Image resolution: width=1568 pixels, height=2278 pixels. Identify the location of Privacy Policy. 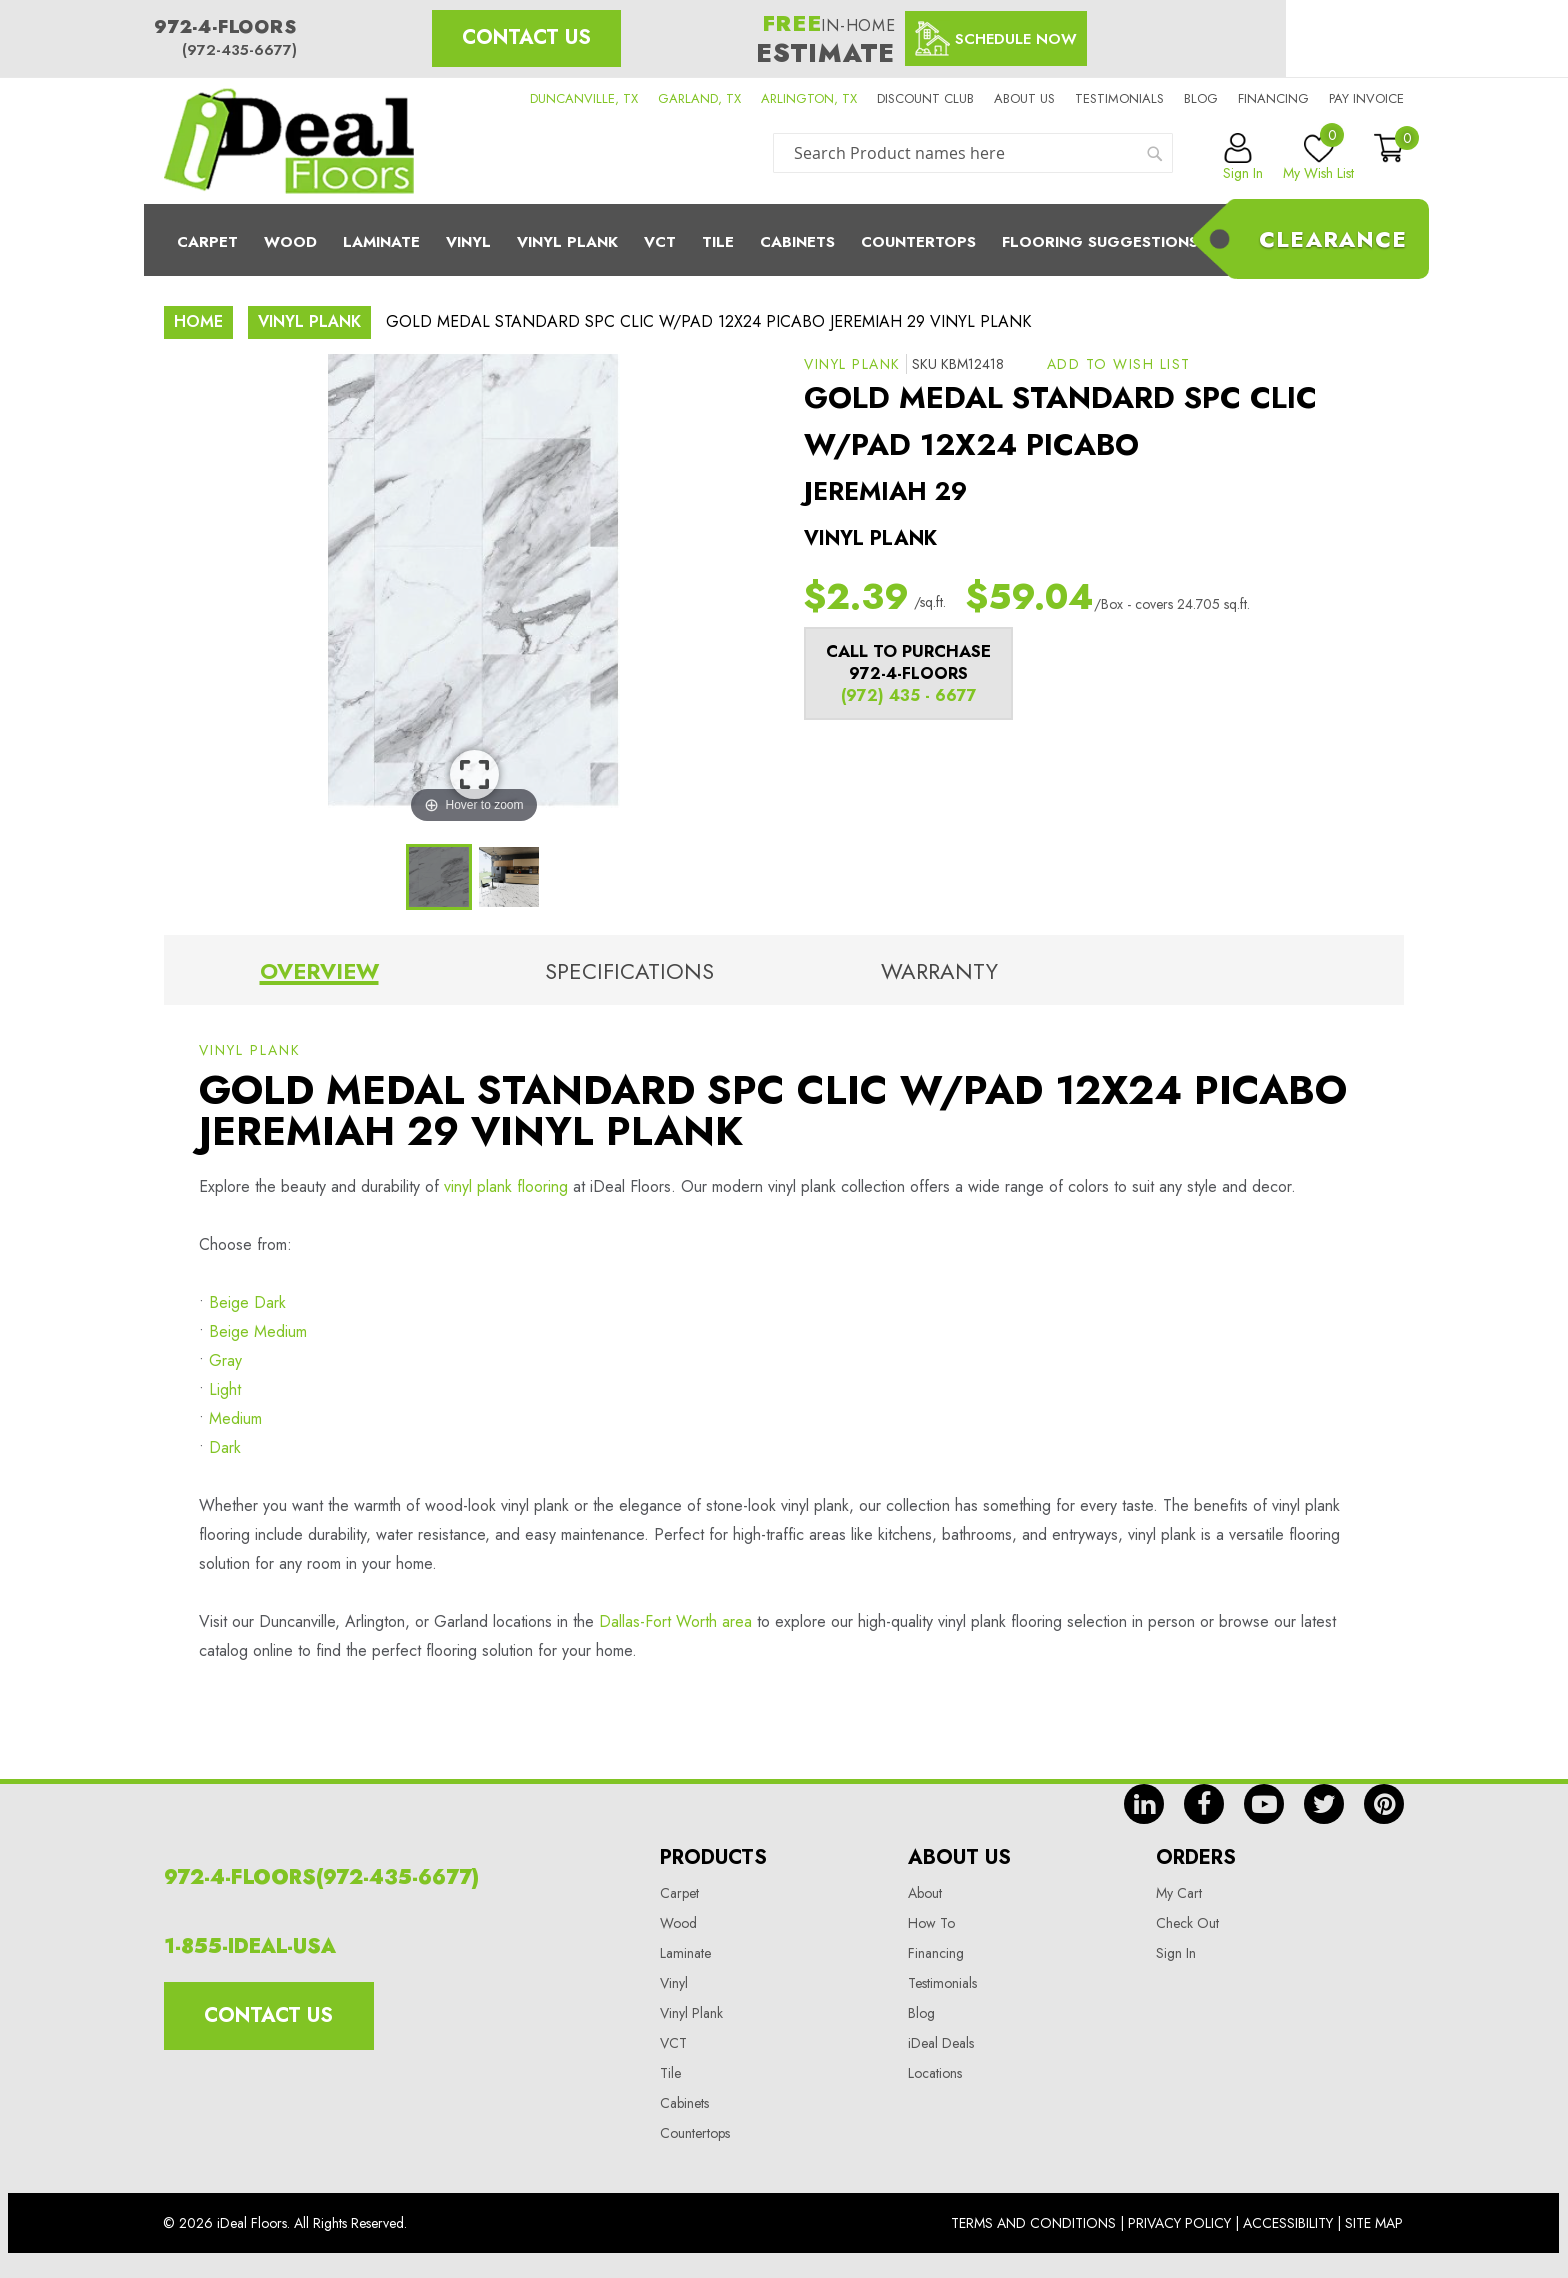
(1179, 2223).